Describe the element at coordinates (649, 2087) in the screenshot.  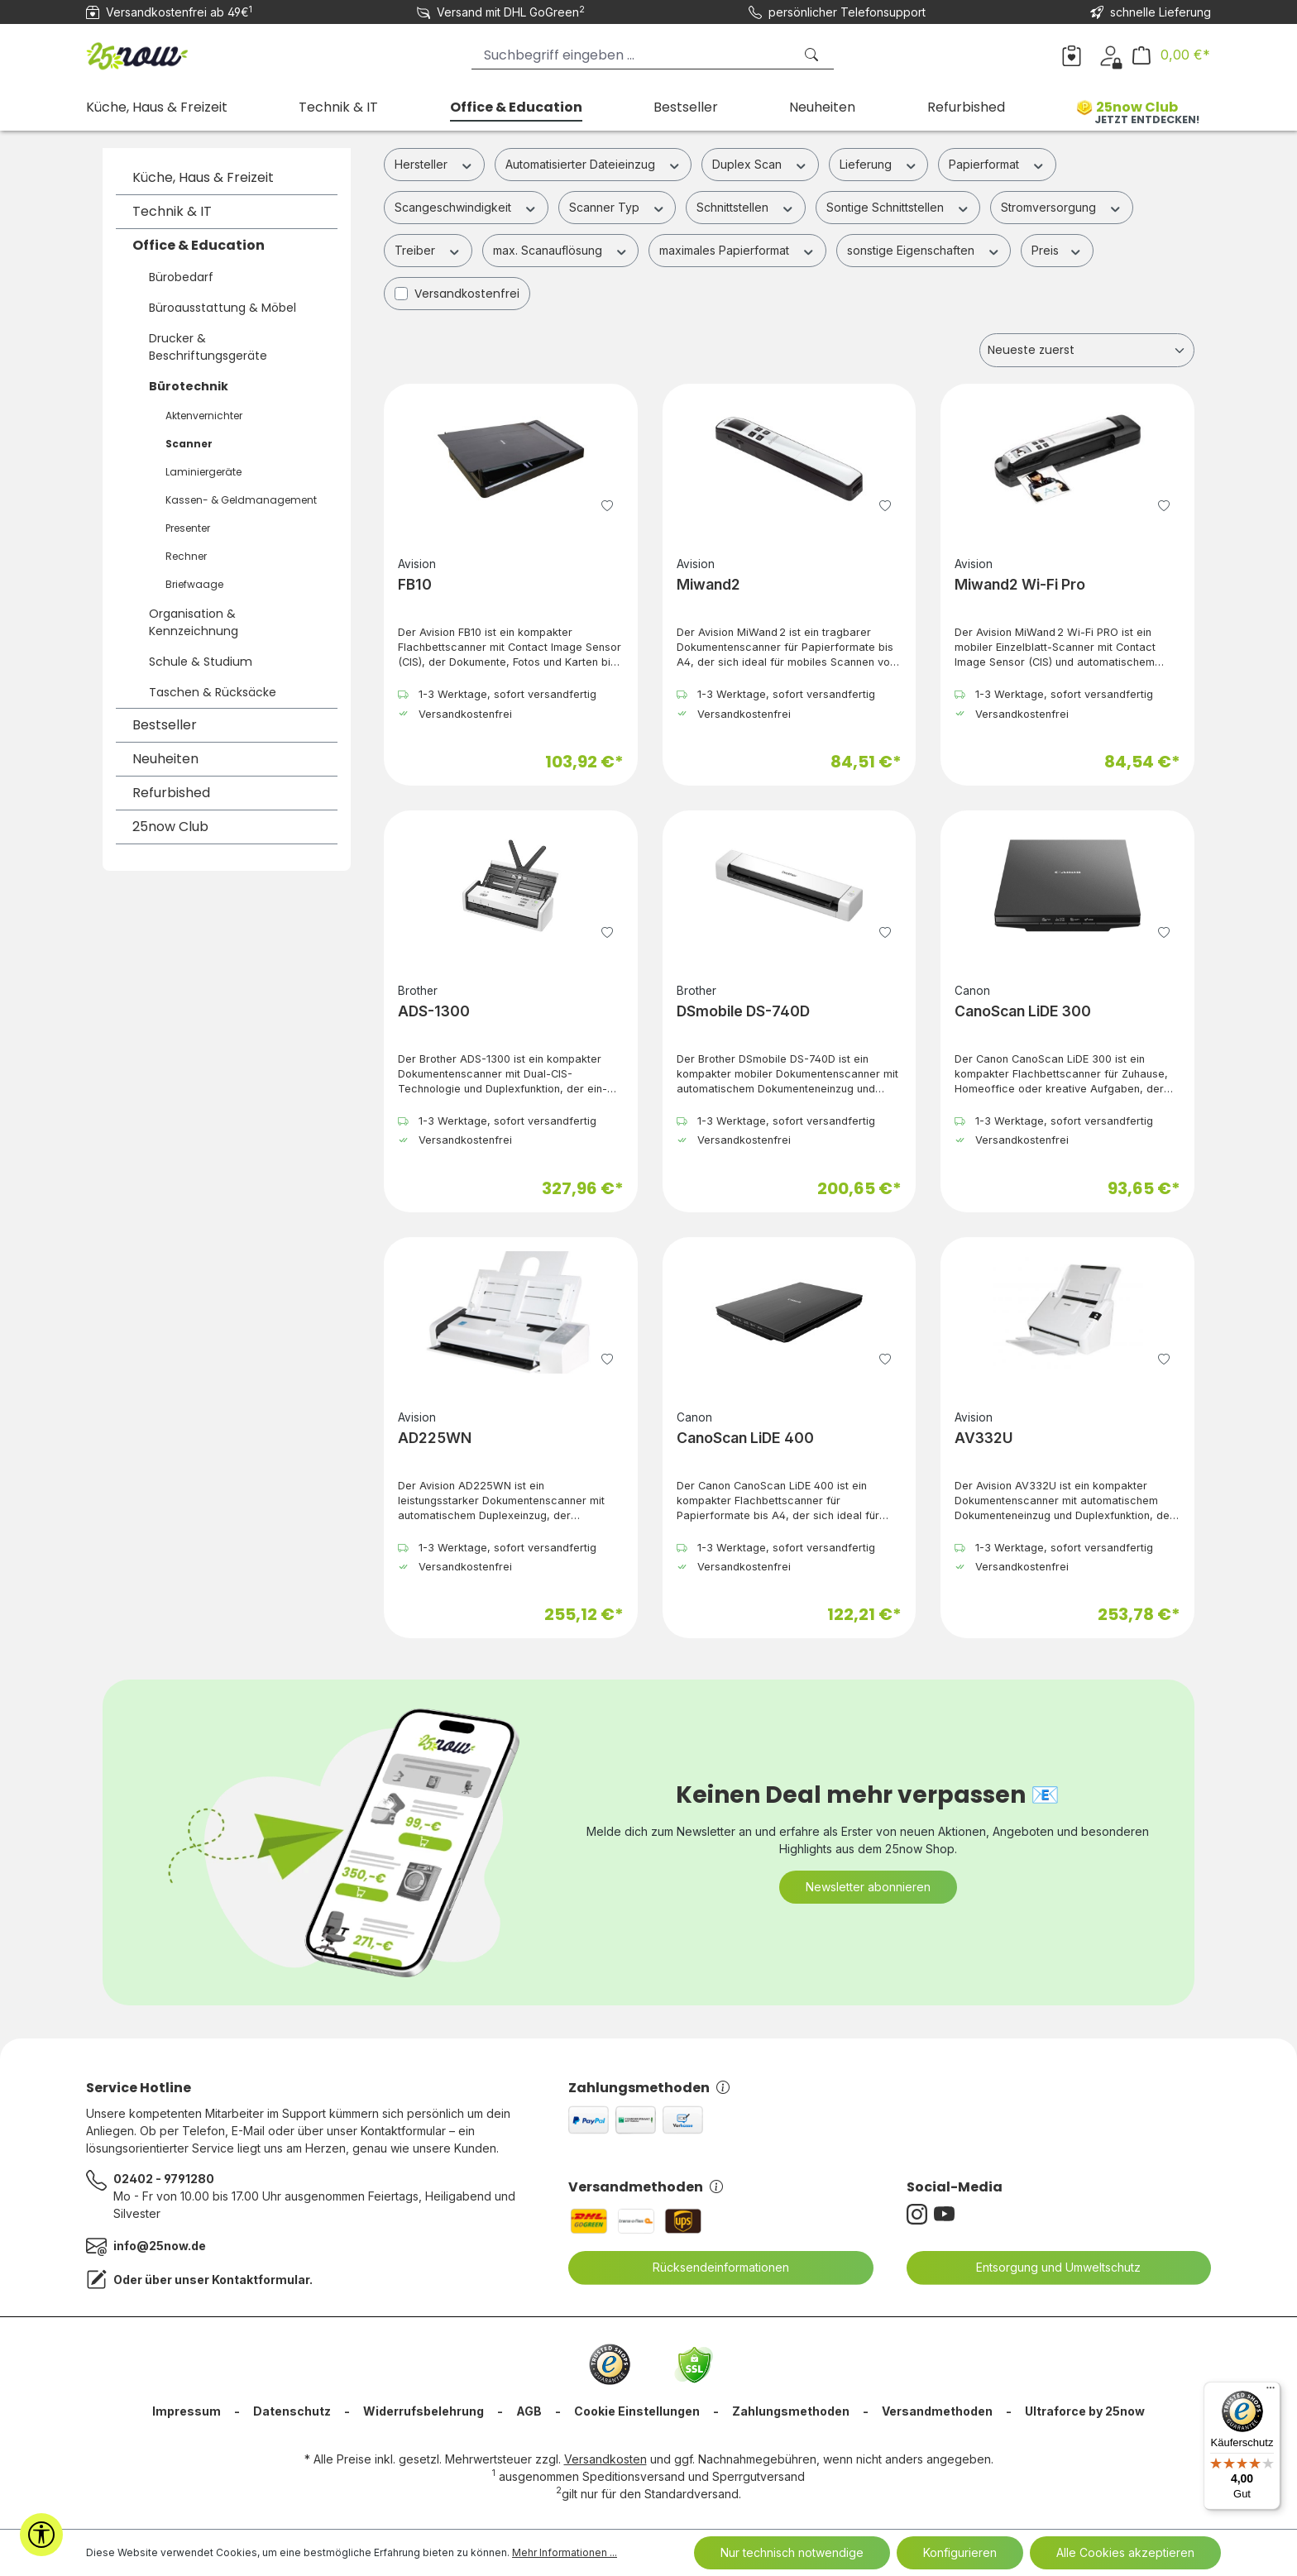
I see `Zahlungsmethoden` at that location.